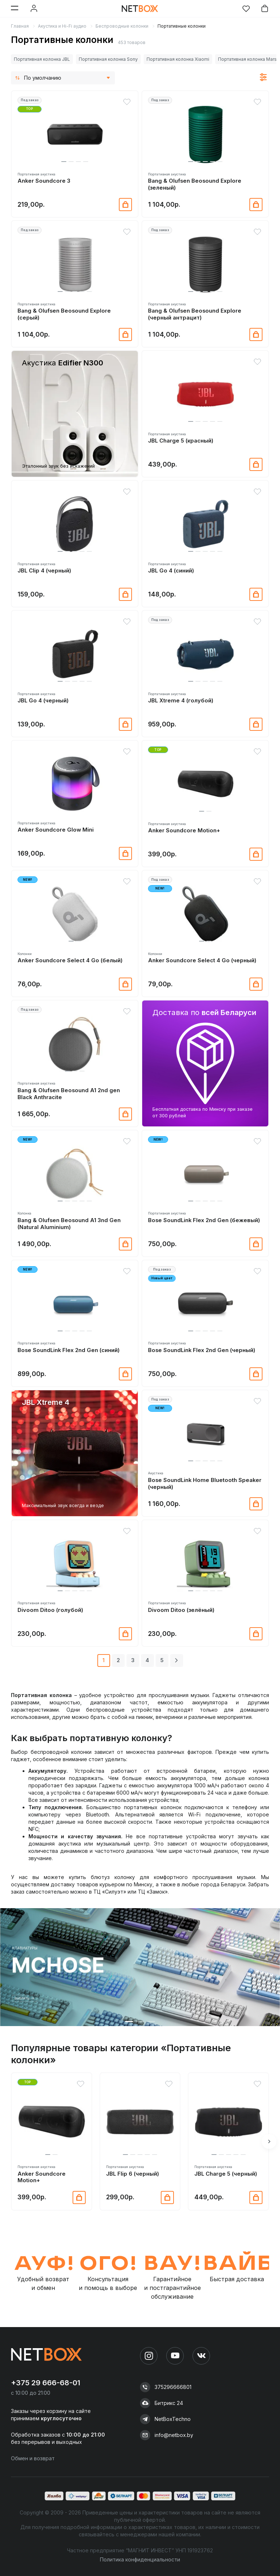 The image size is (280, 2576). I want to click on [button], so click(63, 161).